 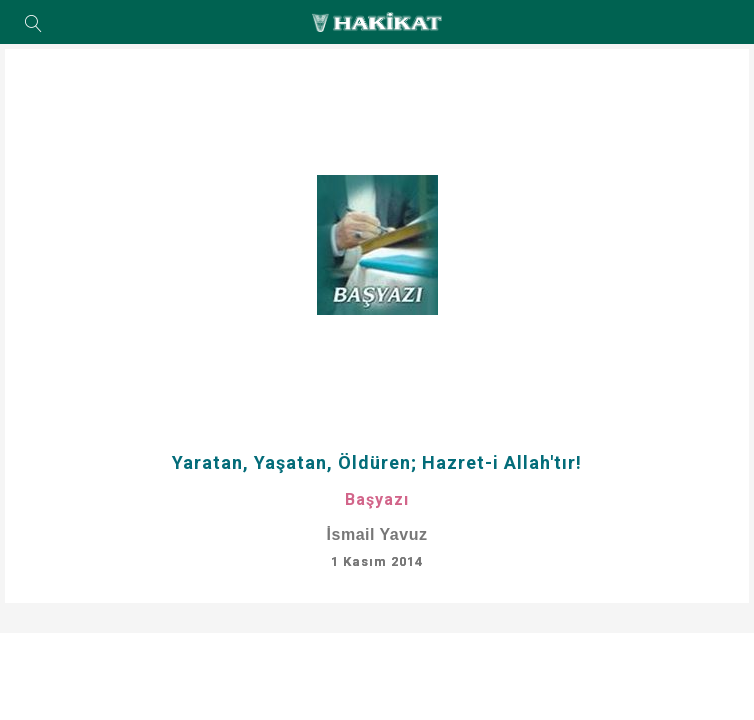 What do you see at coordinates (33, 25) in the screenshot?
I see `Arama Yap` at bounding box center [33, 25].